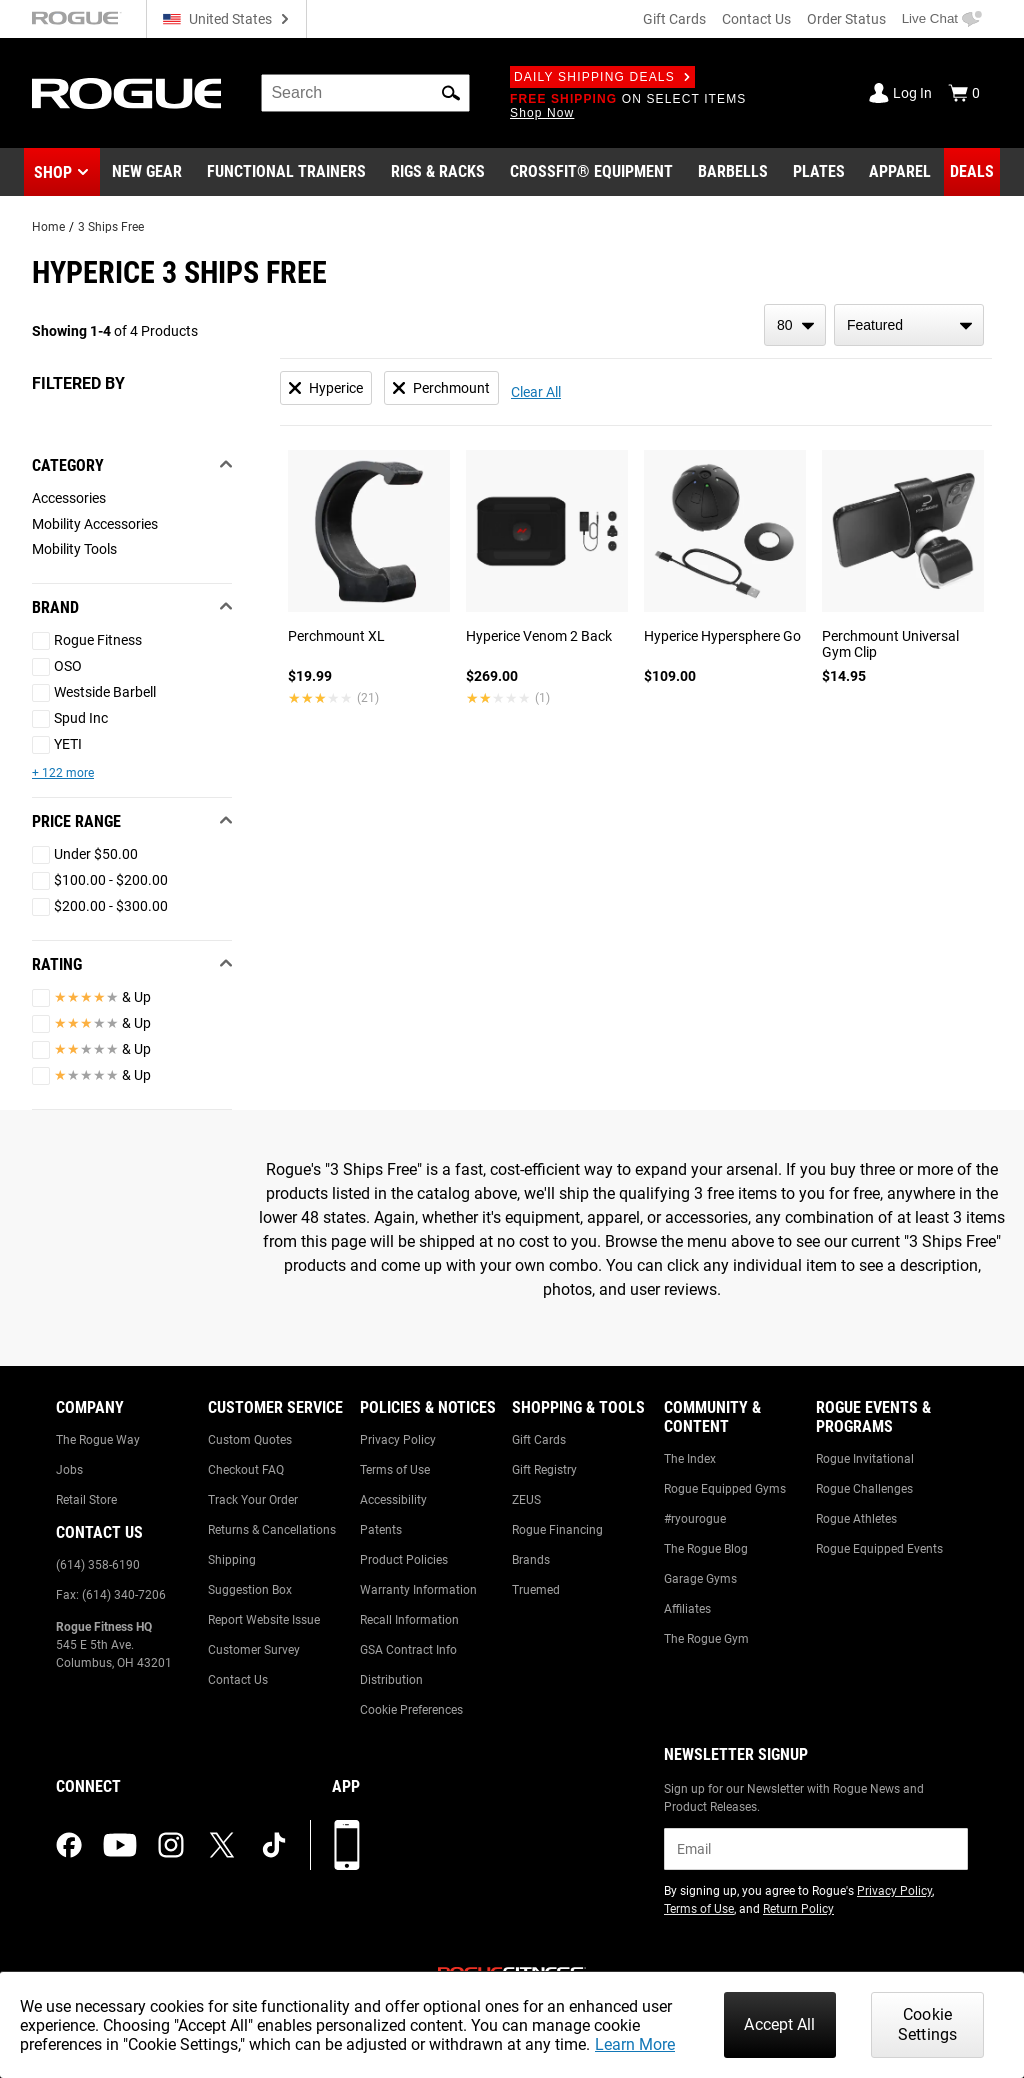 The width and height of the screenshot is (1024, 2078). Describe the element at coordinates (98, 1565) in the screenshot. I see `(614) 358-6190 [Link to: (614) 358-6190]` at that location.